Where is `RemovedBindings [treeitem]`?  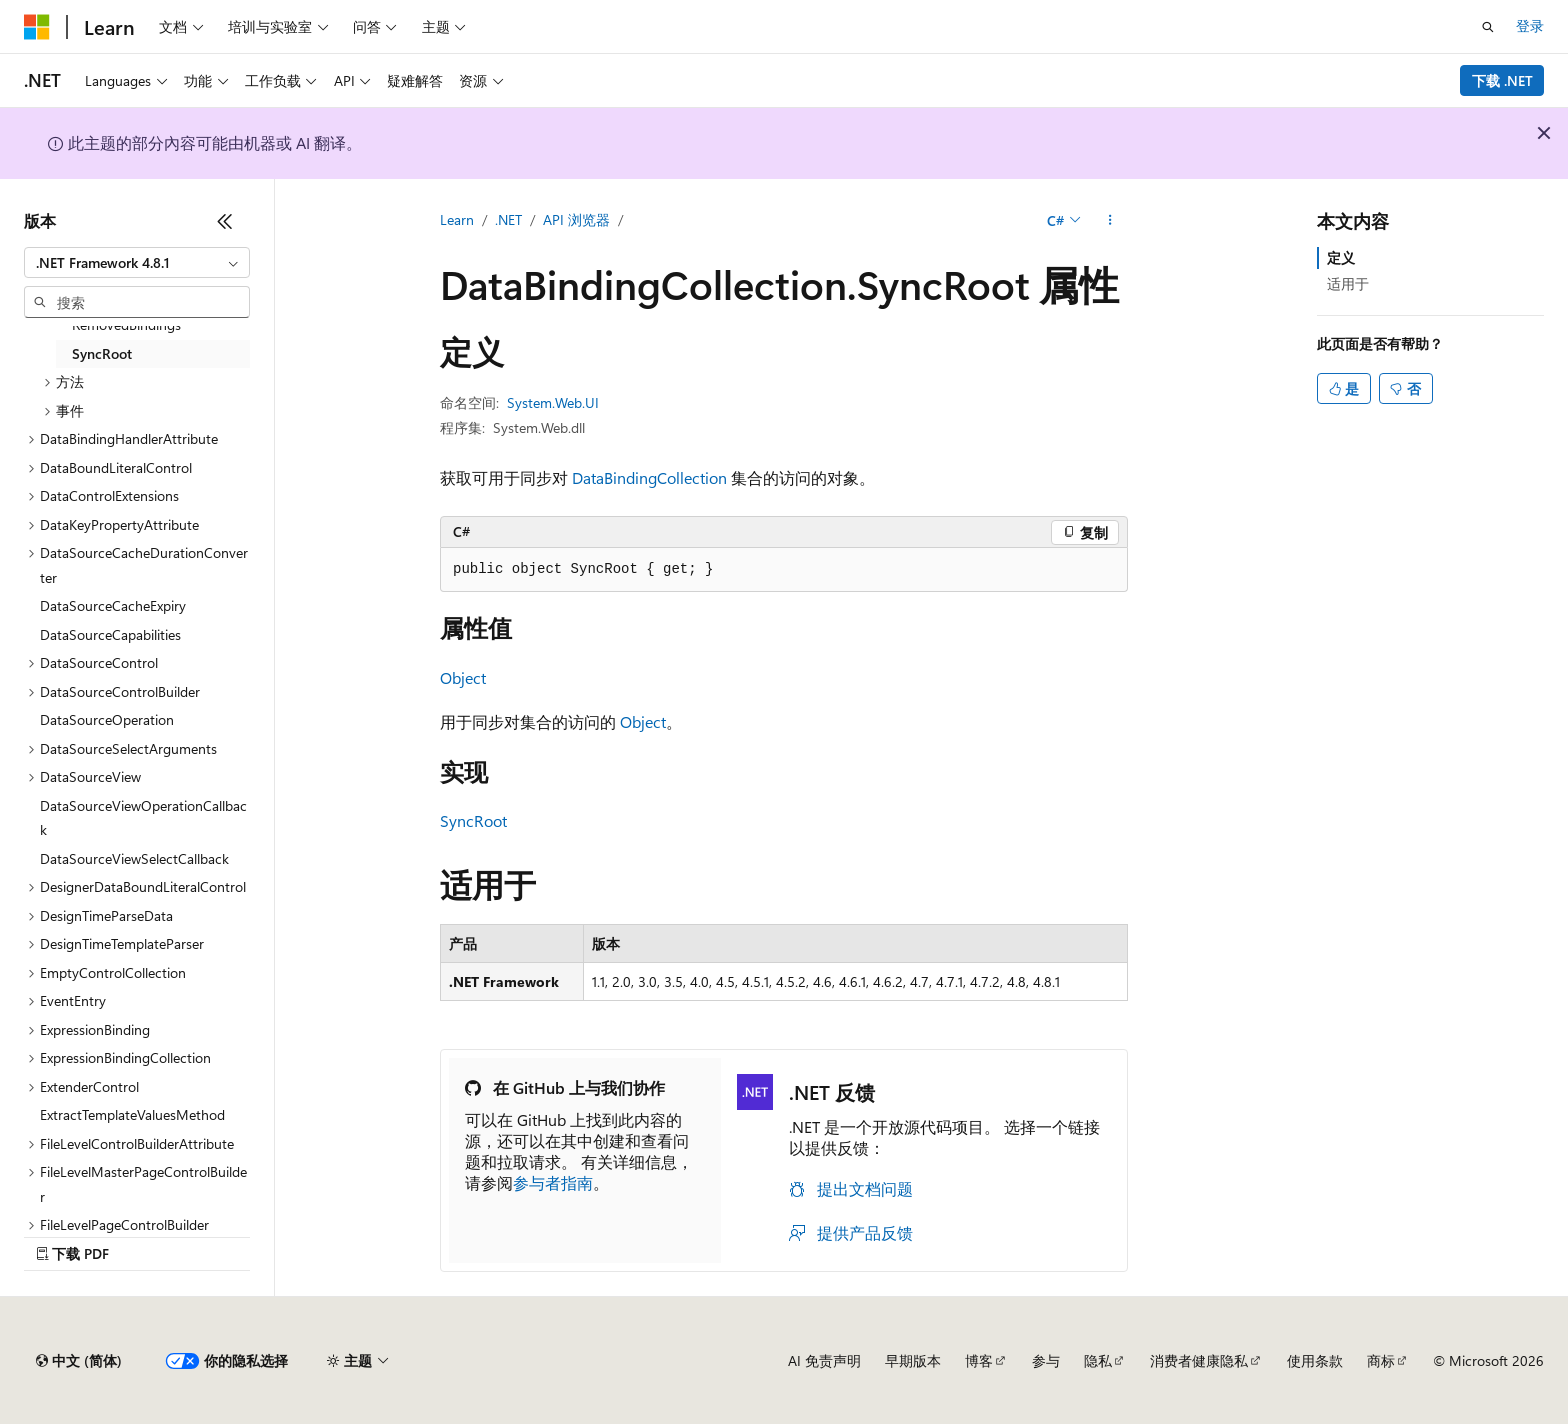
RemovedBindings [treeitem] is located at coordinates (126, 324).